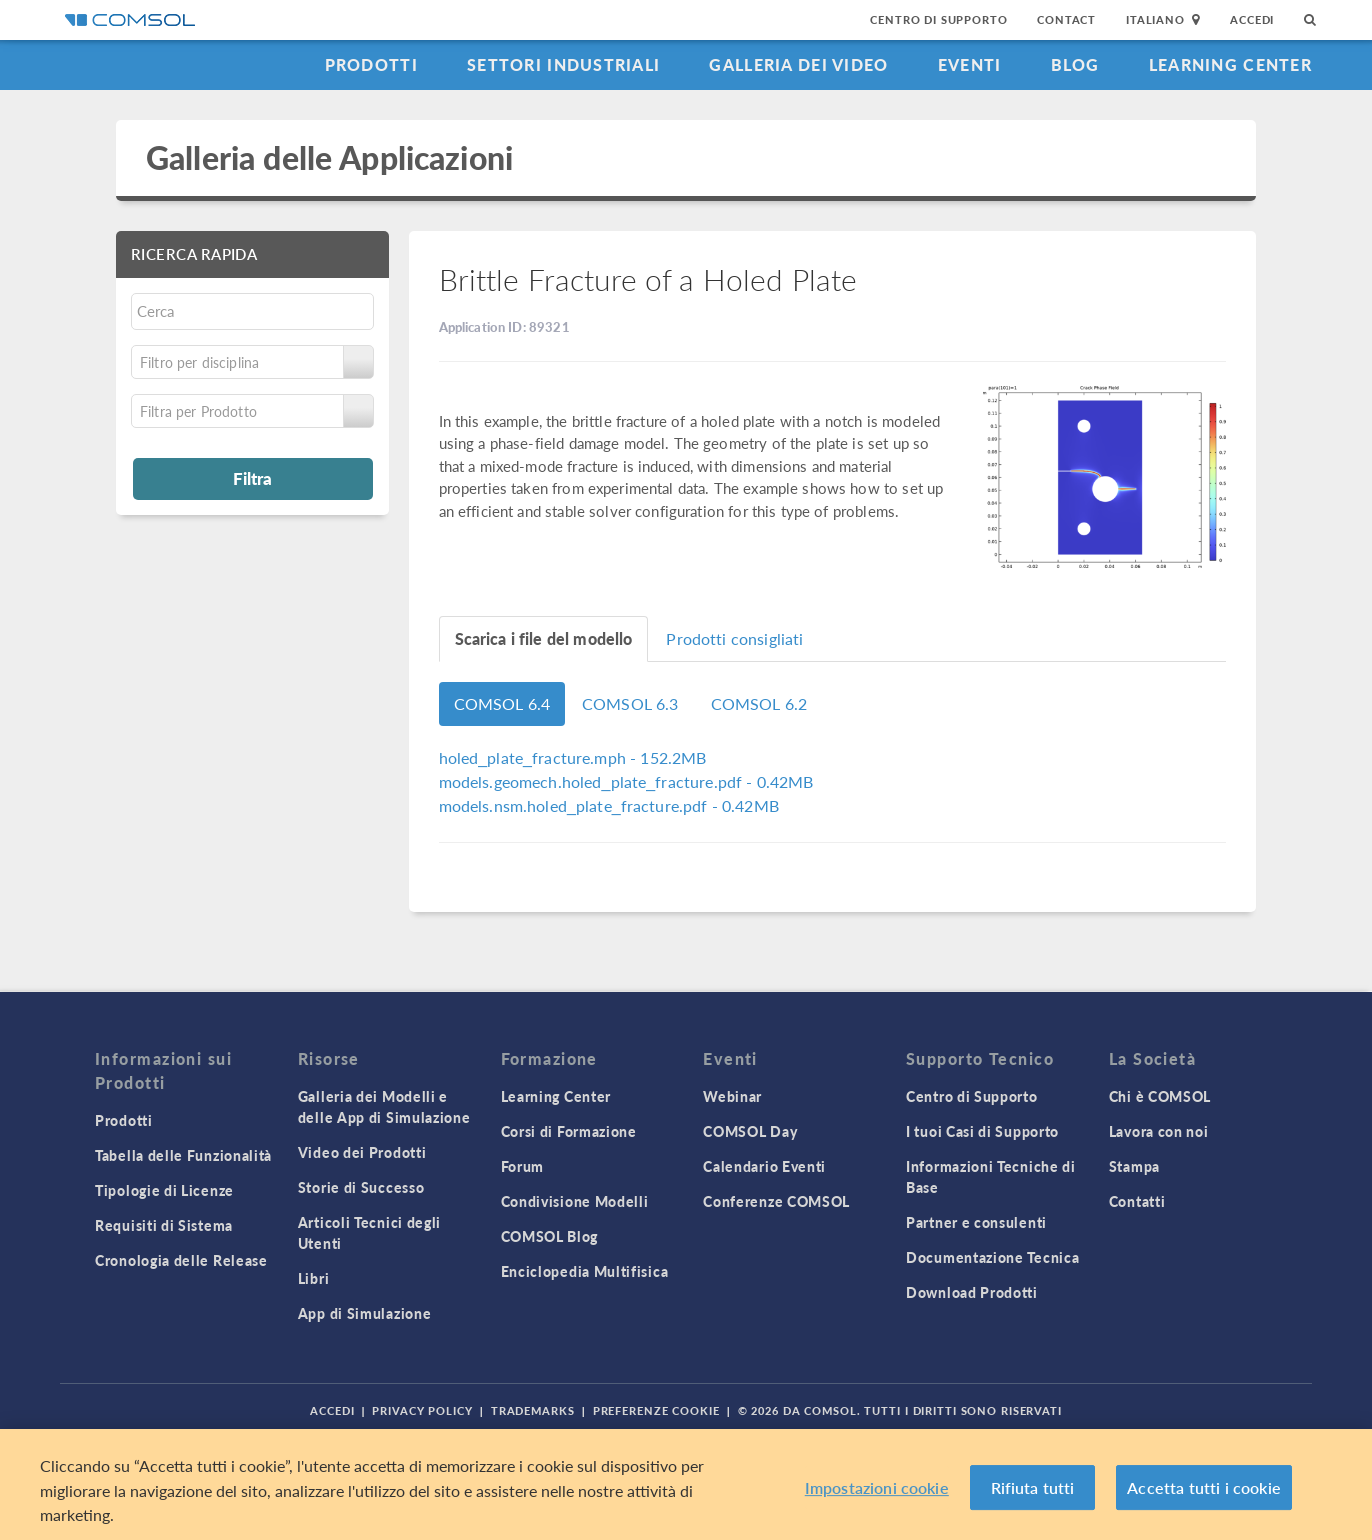 This screenshot has width=1372, height=1540. I want to click on Cronologia delle Release, so click(181, 1260).